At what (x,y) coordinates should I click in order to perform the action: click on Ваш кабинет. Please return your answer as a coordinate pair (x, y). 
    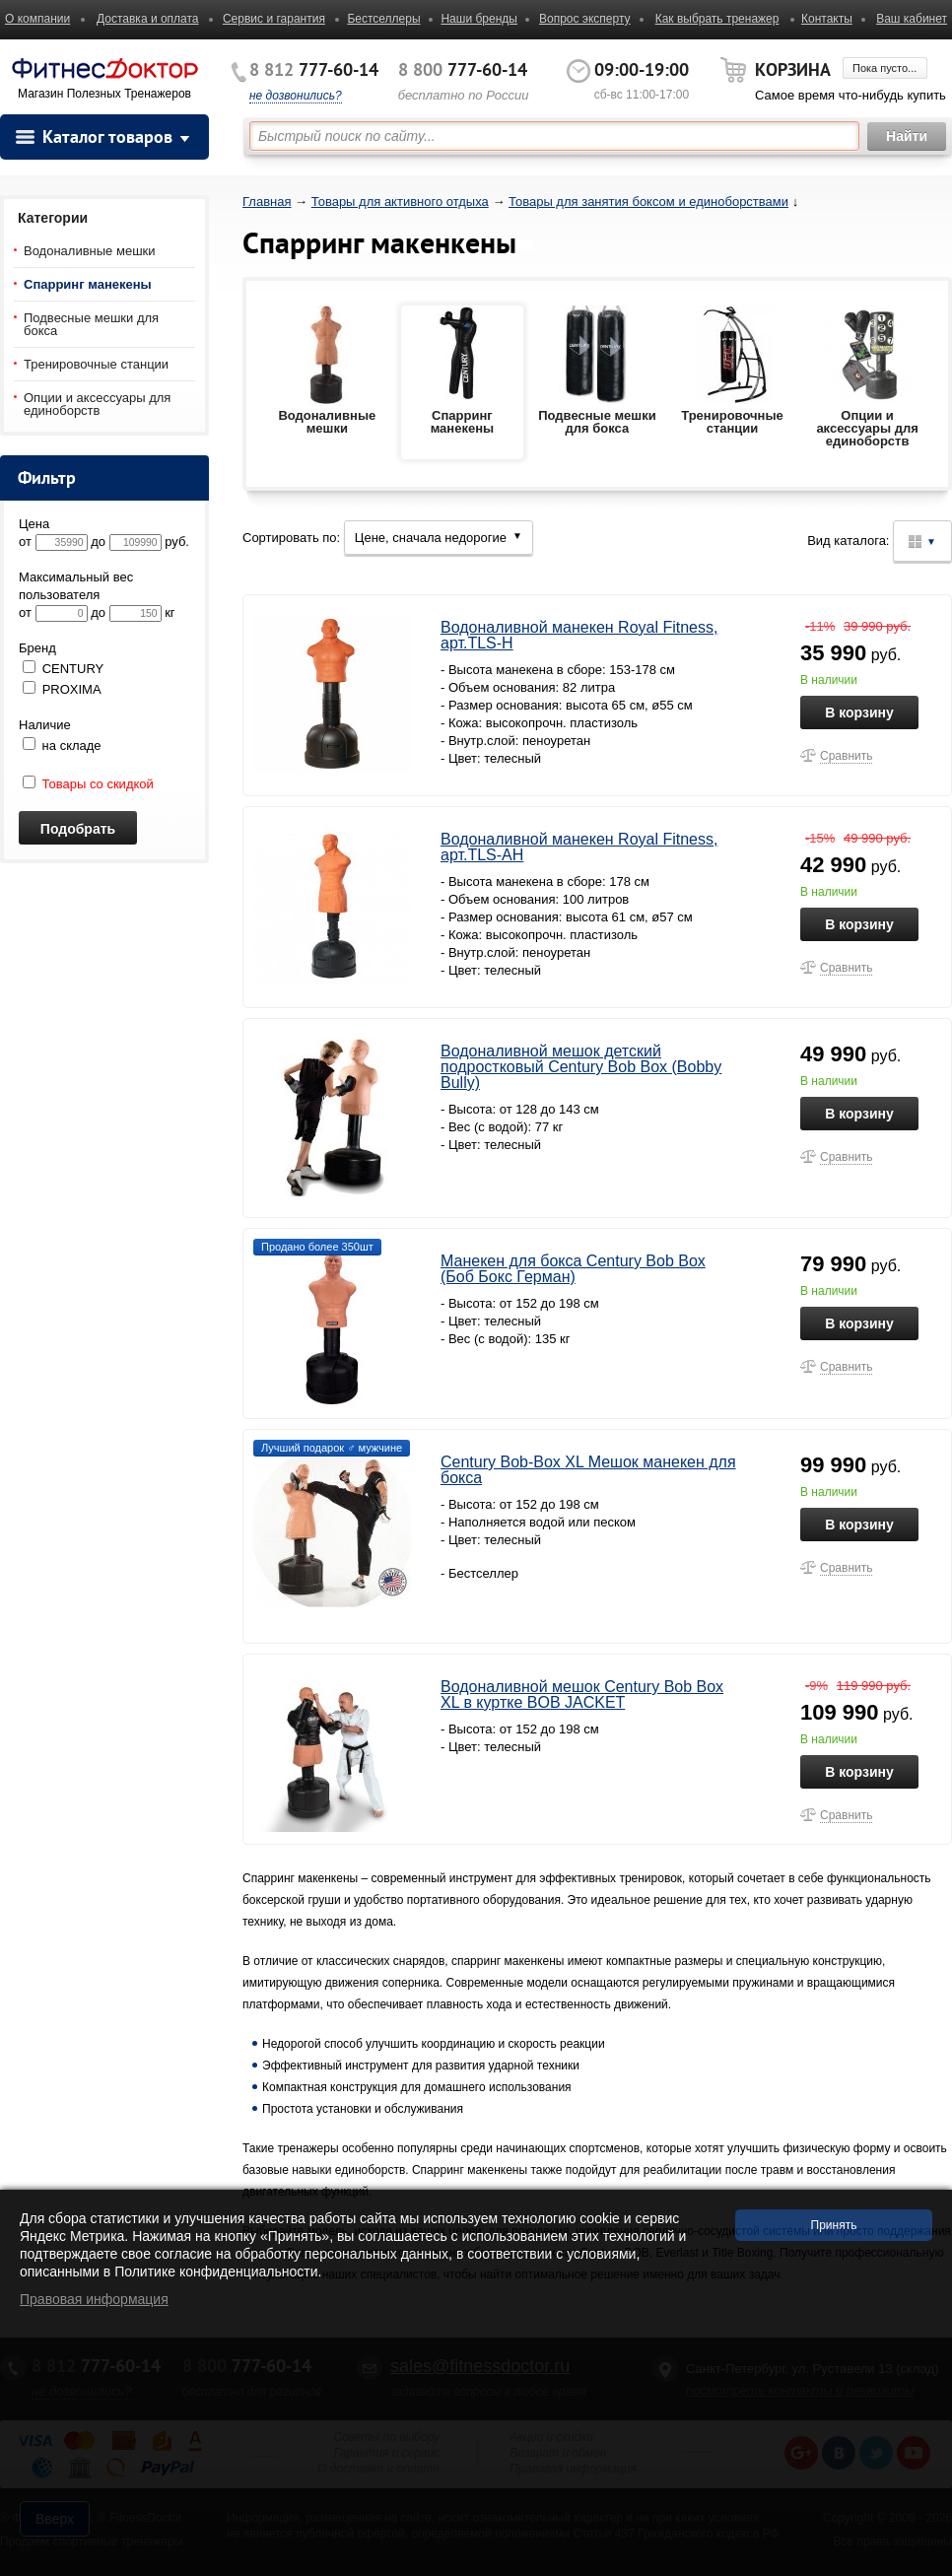
    Looking at the image, I should click on (911, 19).